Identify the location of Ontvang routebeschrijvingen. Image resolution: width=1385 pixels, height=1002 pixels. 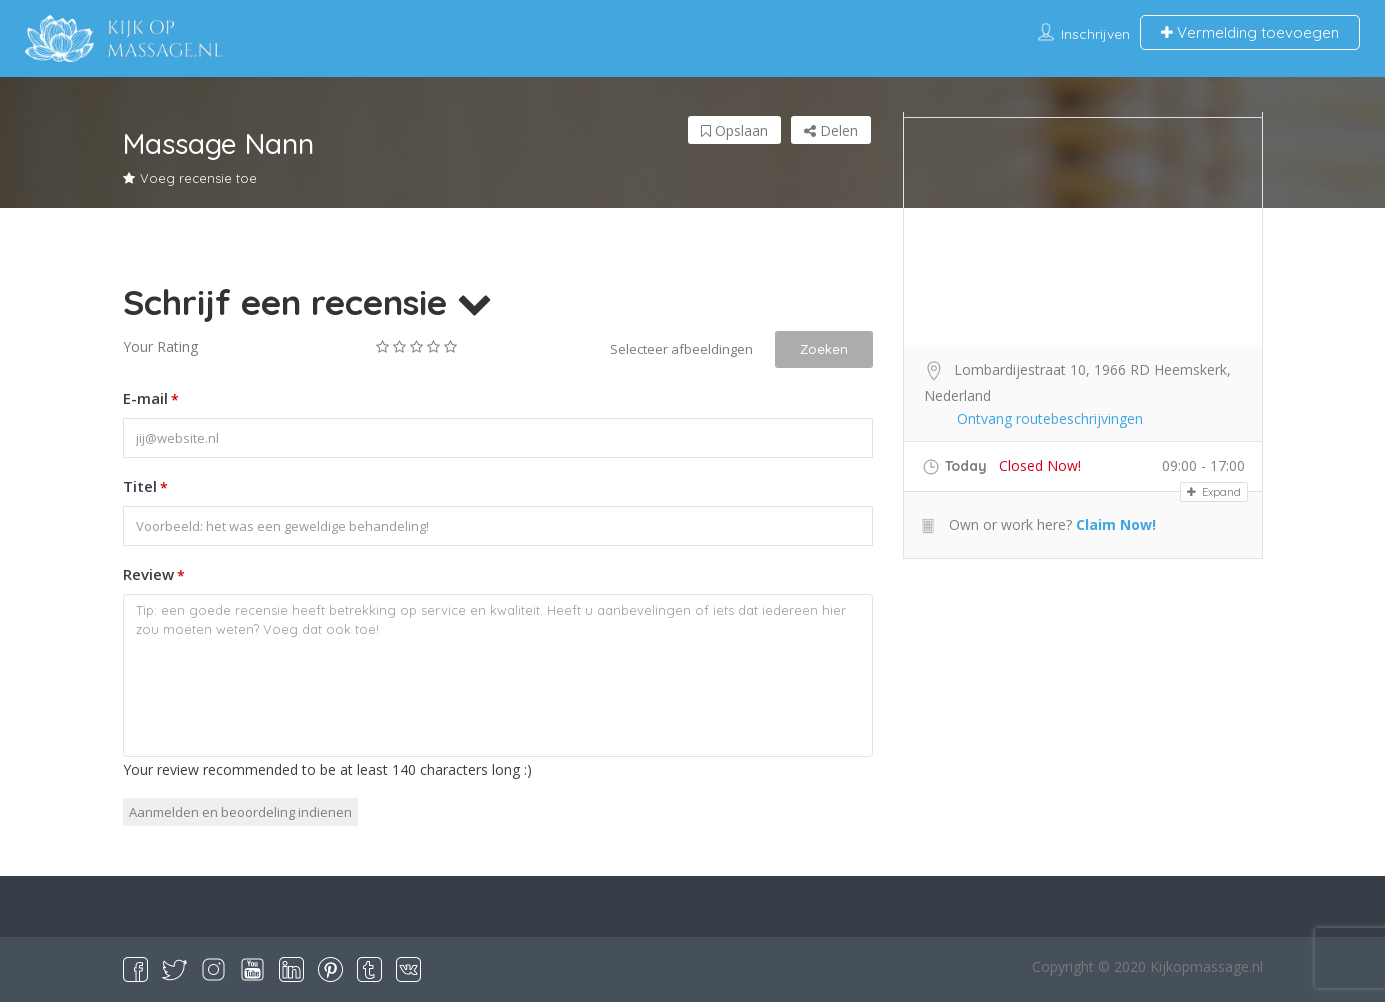
(1050, 418).